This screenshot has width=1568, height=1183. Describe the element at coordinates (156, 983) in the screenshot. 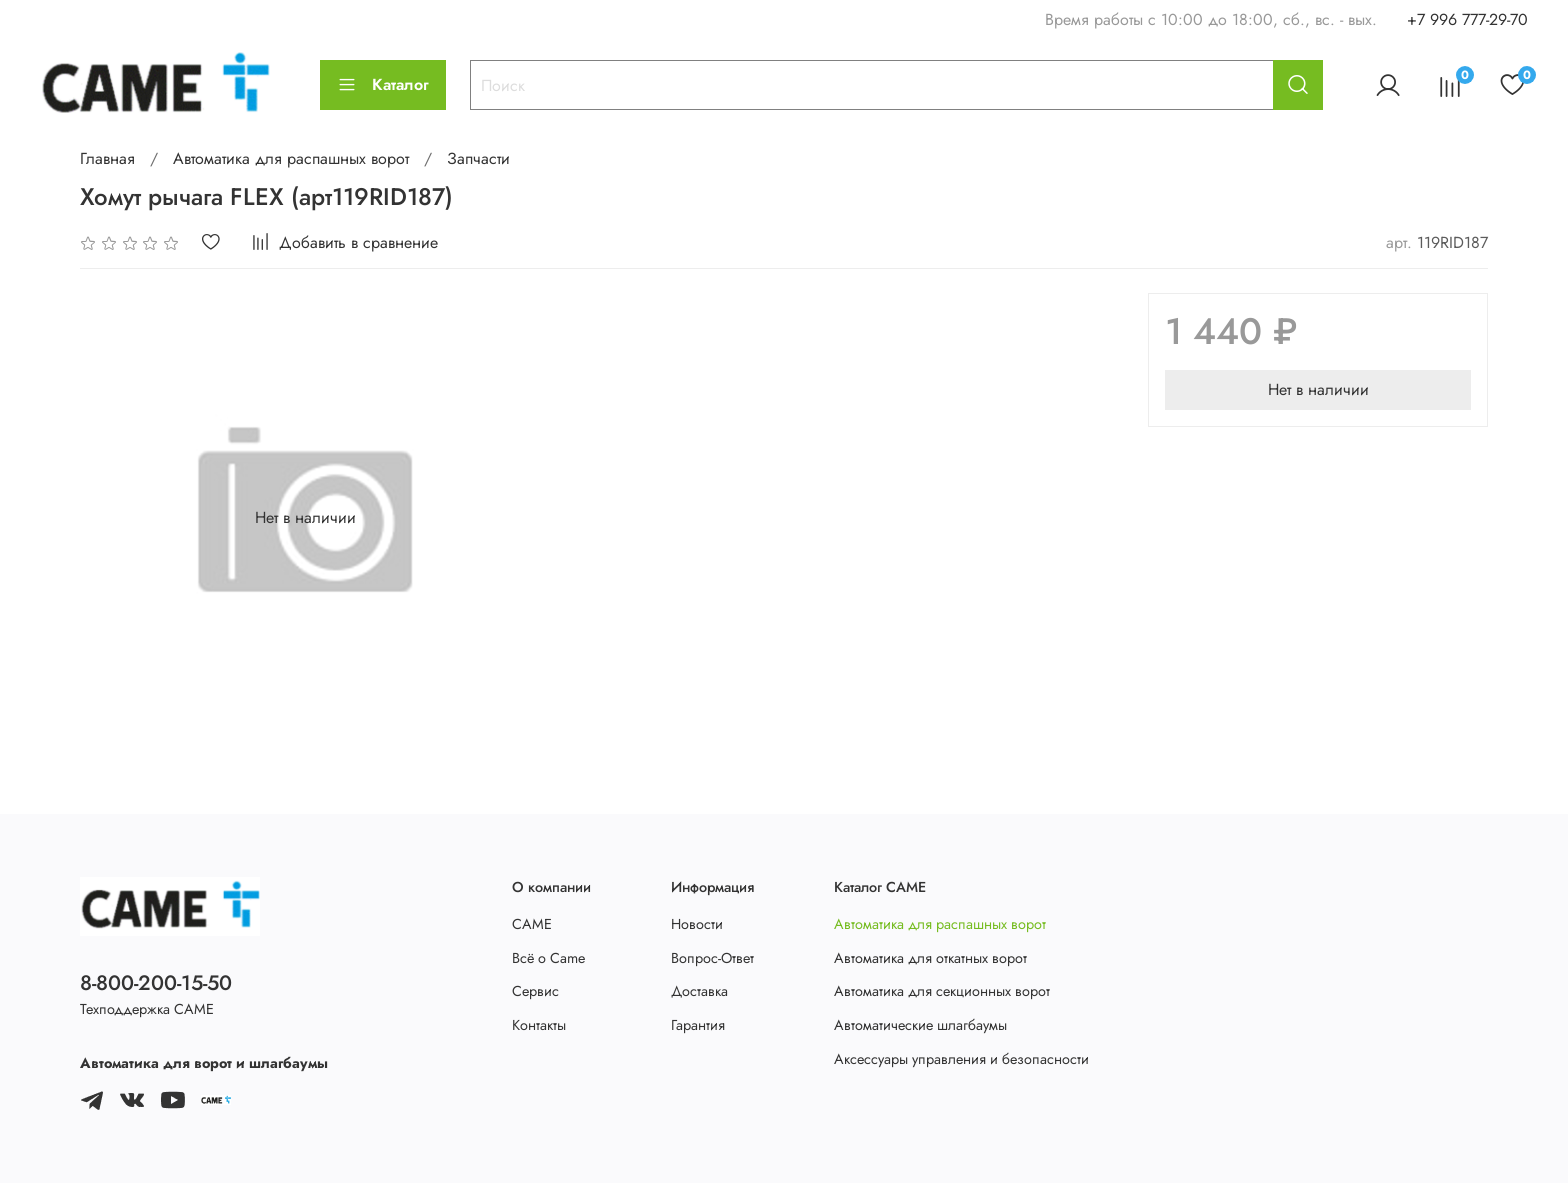

I see `8-800-200-15-50` at that location.